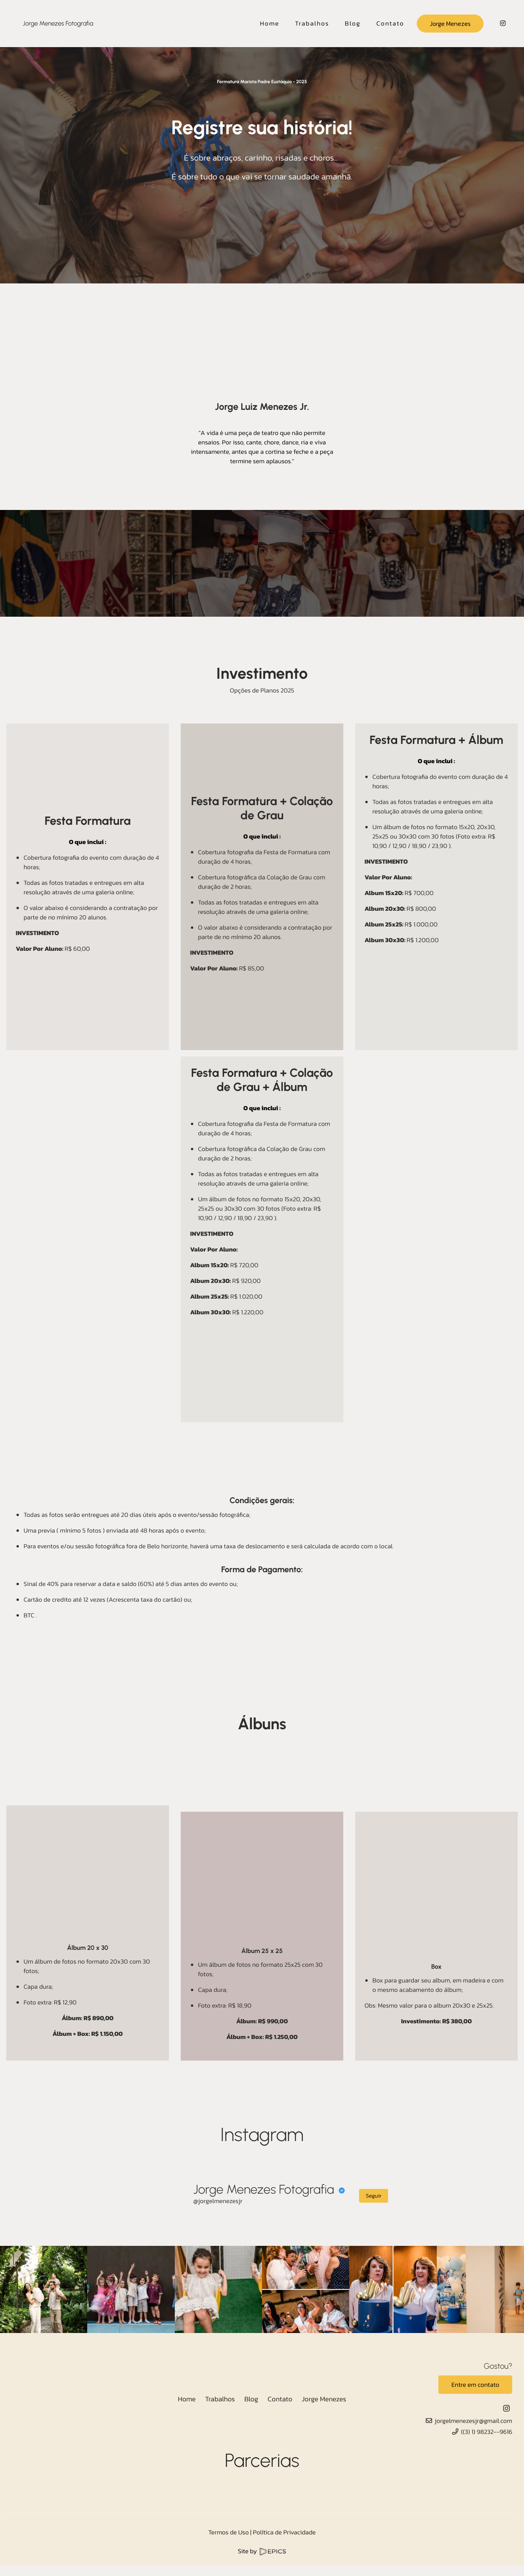 The width and height of the screenshot is (524, 2576). Describe the element at coordinates (475, 2385) in the screenshot. I see `Entre em contato` at that location.